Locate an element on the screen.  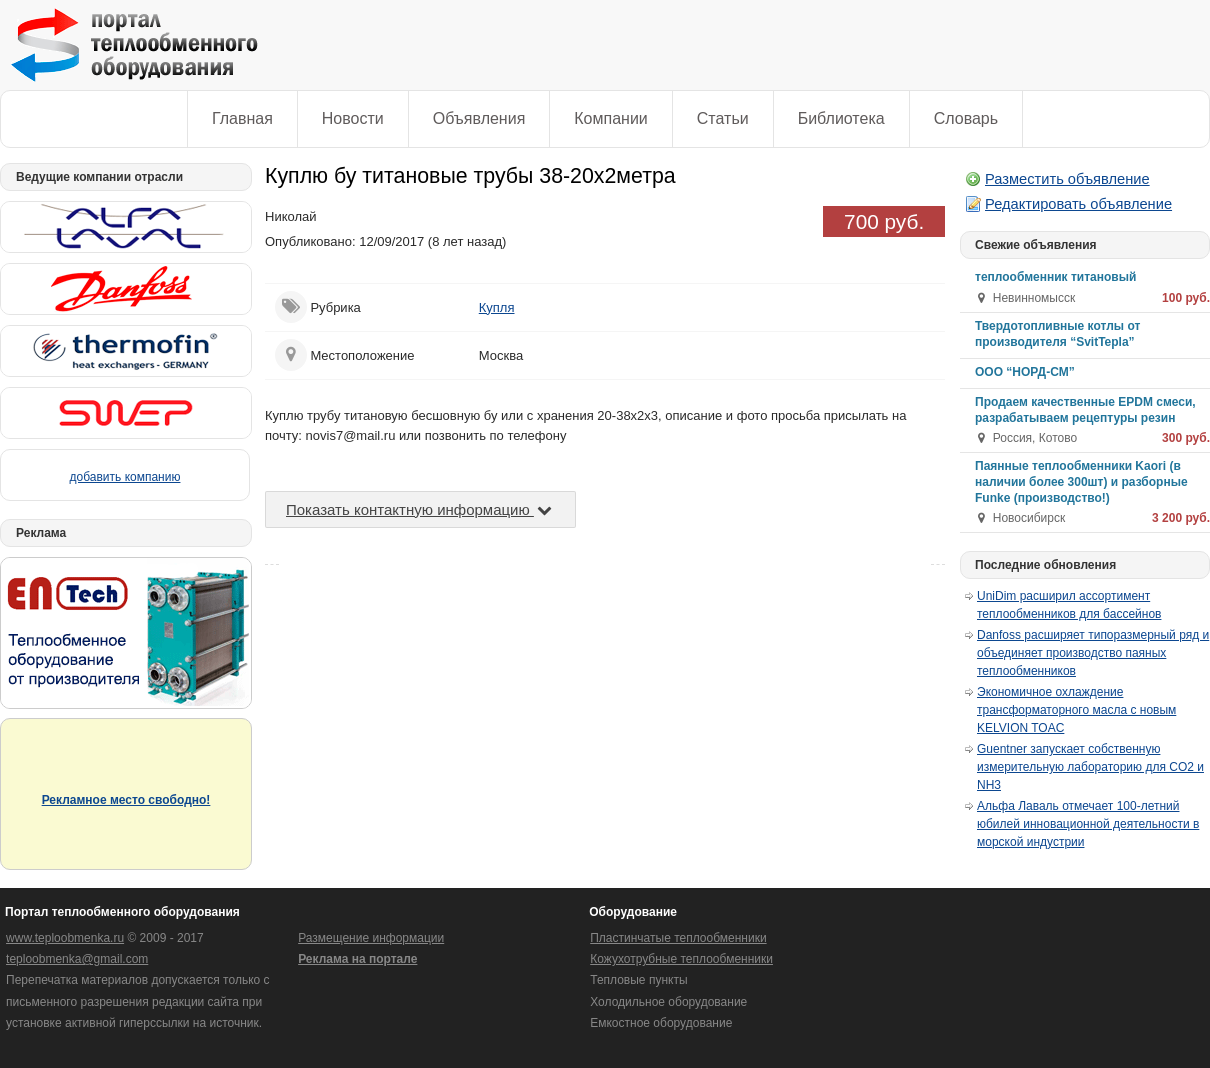
teploobmenka@gmail.com is located at coordinates (77, 959).